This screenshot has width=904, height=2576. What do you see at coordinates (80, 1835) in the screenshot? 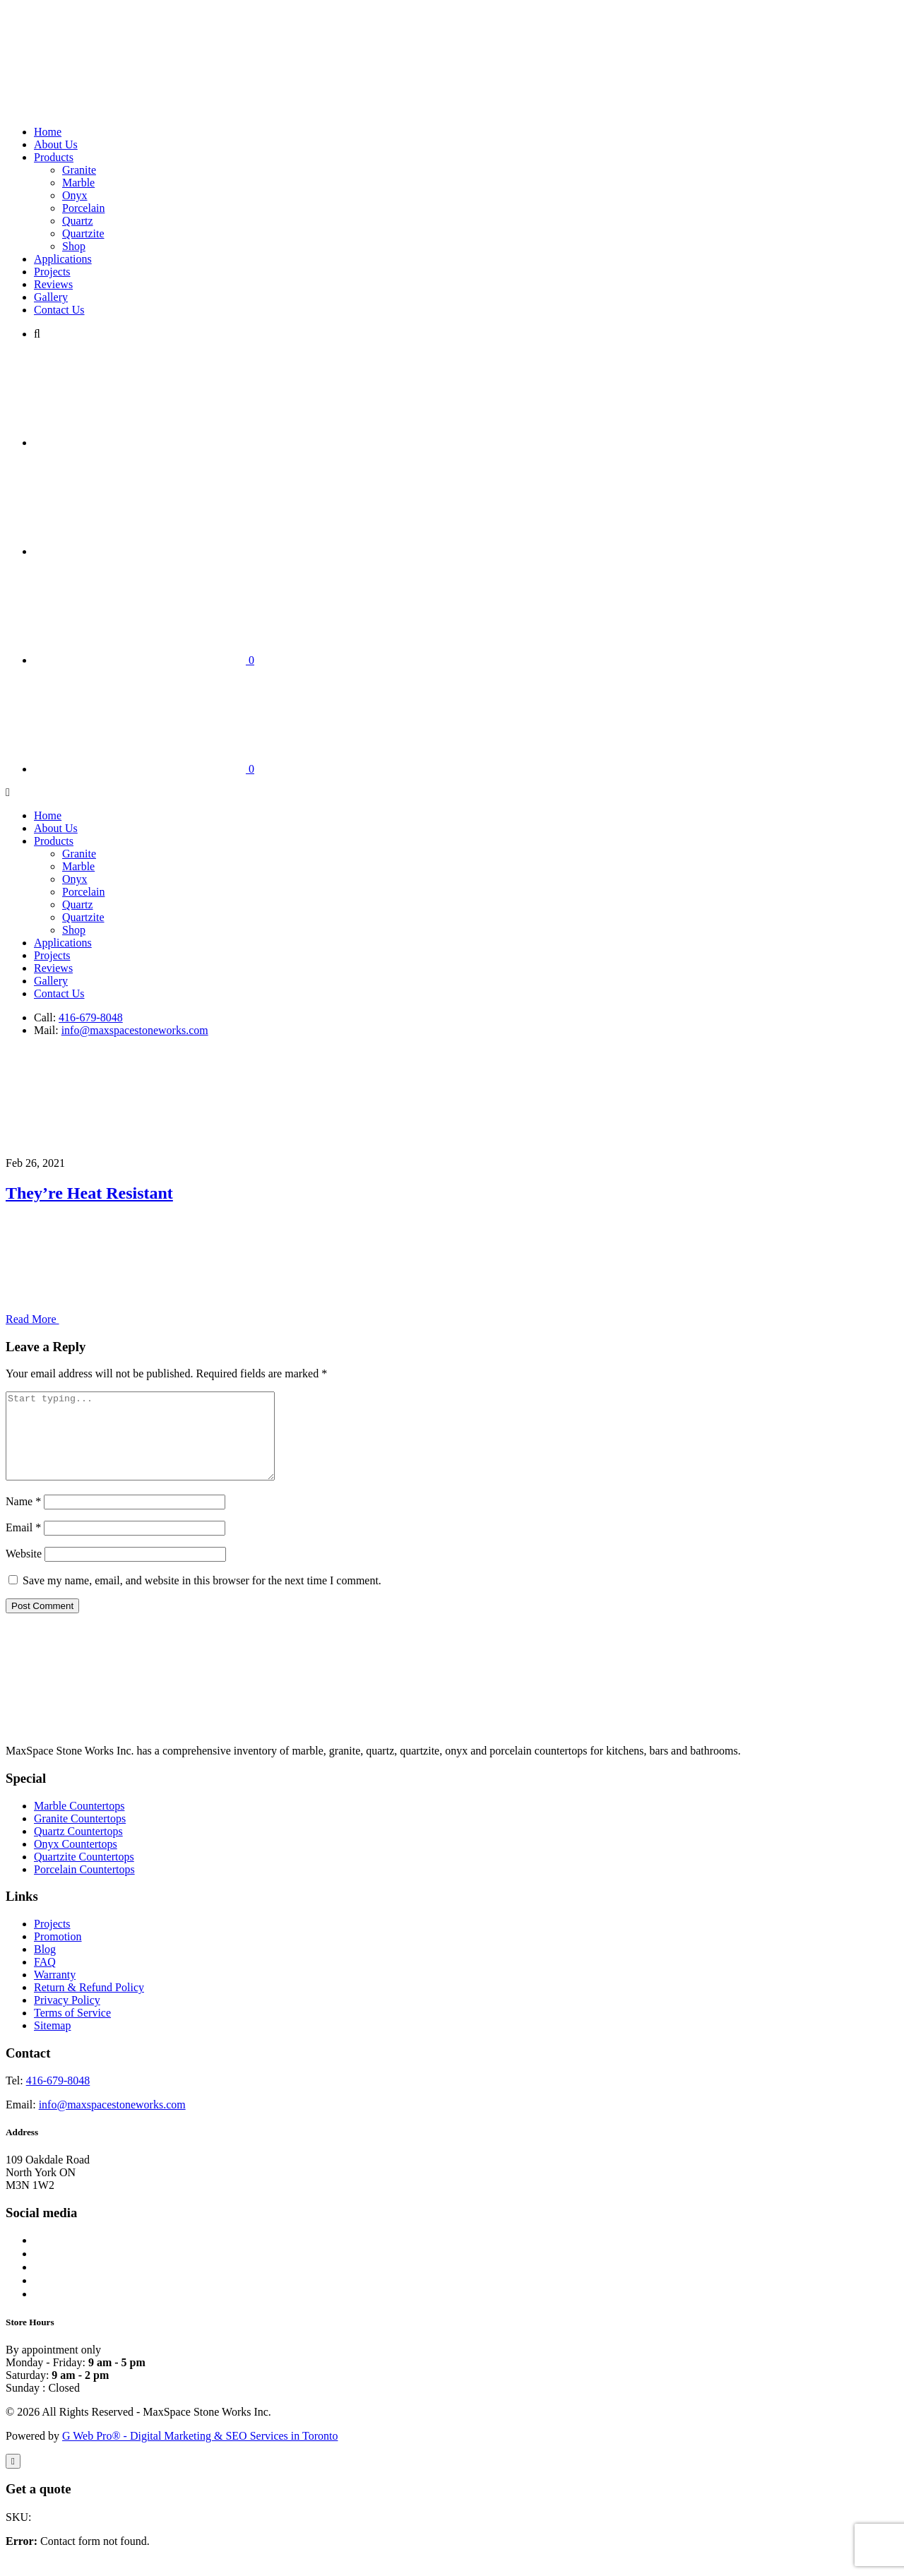
I see `Granite Countertops` at bounding box center [80, 1835].